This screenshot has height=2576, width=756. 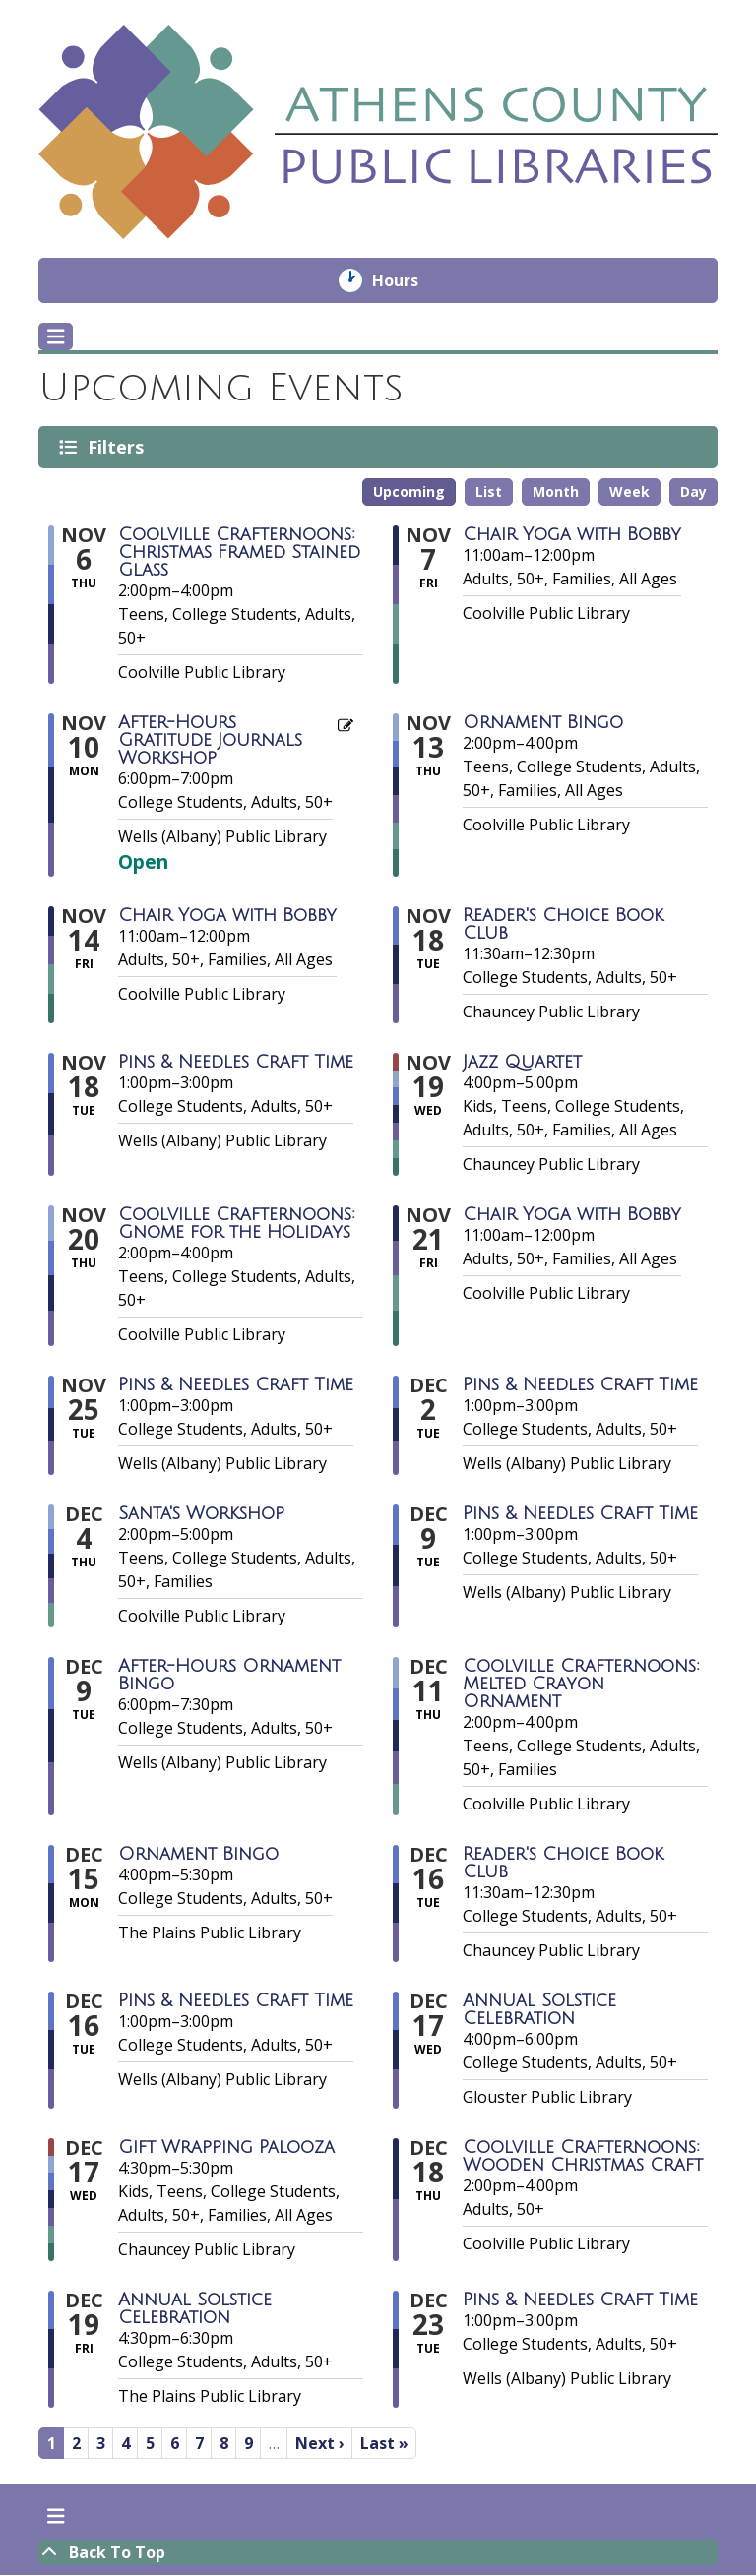 What do you see at coordinates (229, 1674) in the screenshot?
I see `After-Hours Ornament Bingo [View more about "After-Hours Ornament Bingo" on Tuesday, December 9, 2025 @ 6:00pm]` at bounding box center [229, 1674].